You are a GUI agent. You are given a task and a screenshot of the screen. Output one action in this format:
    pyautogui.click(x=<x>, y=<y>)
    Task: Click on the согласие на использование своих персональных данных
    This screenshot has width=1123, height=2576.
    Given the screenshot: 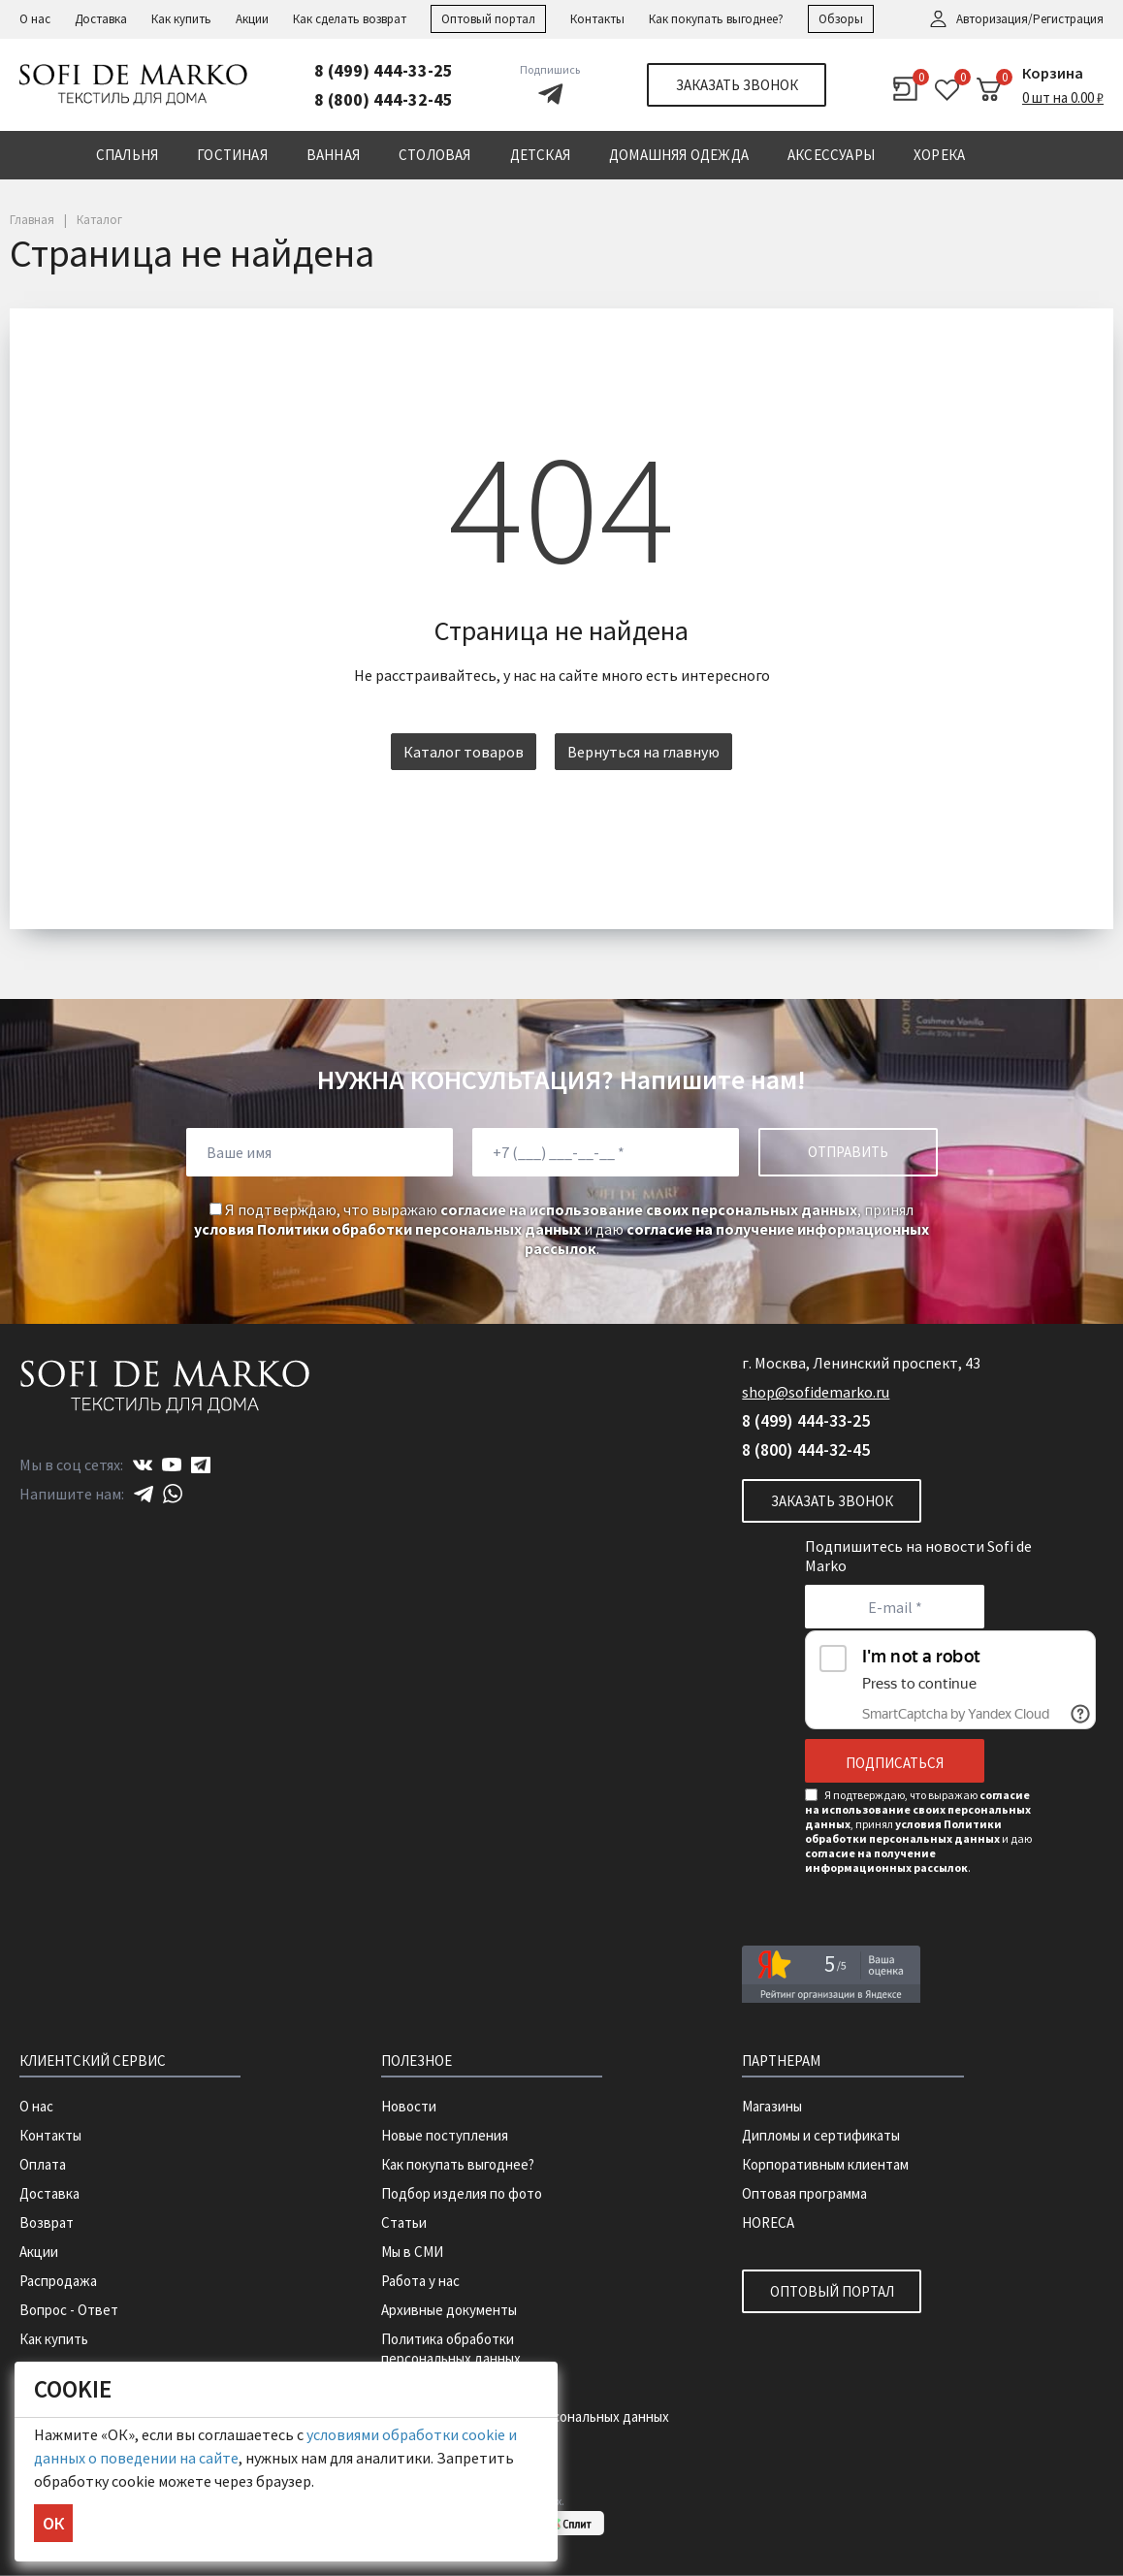 What is the action you would take?
    pyautogui.click(x=648, y=1209)
    